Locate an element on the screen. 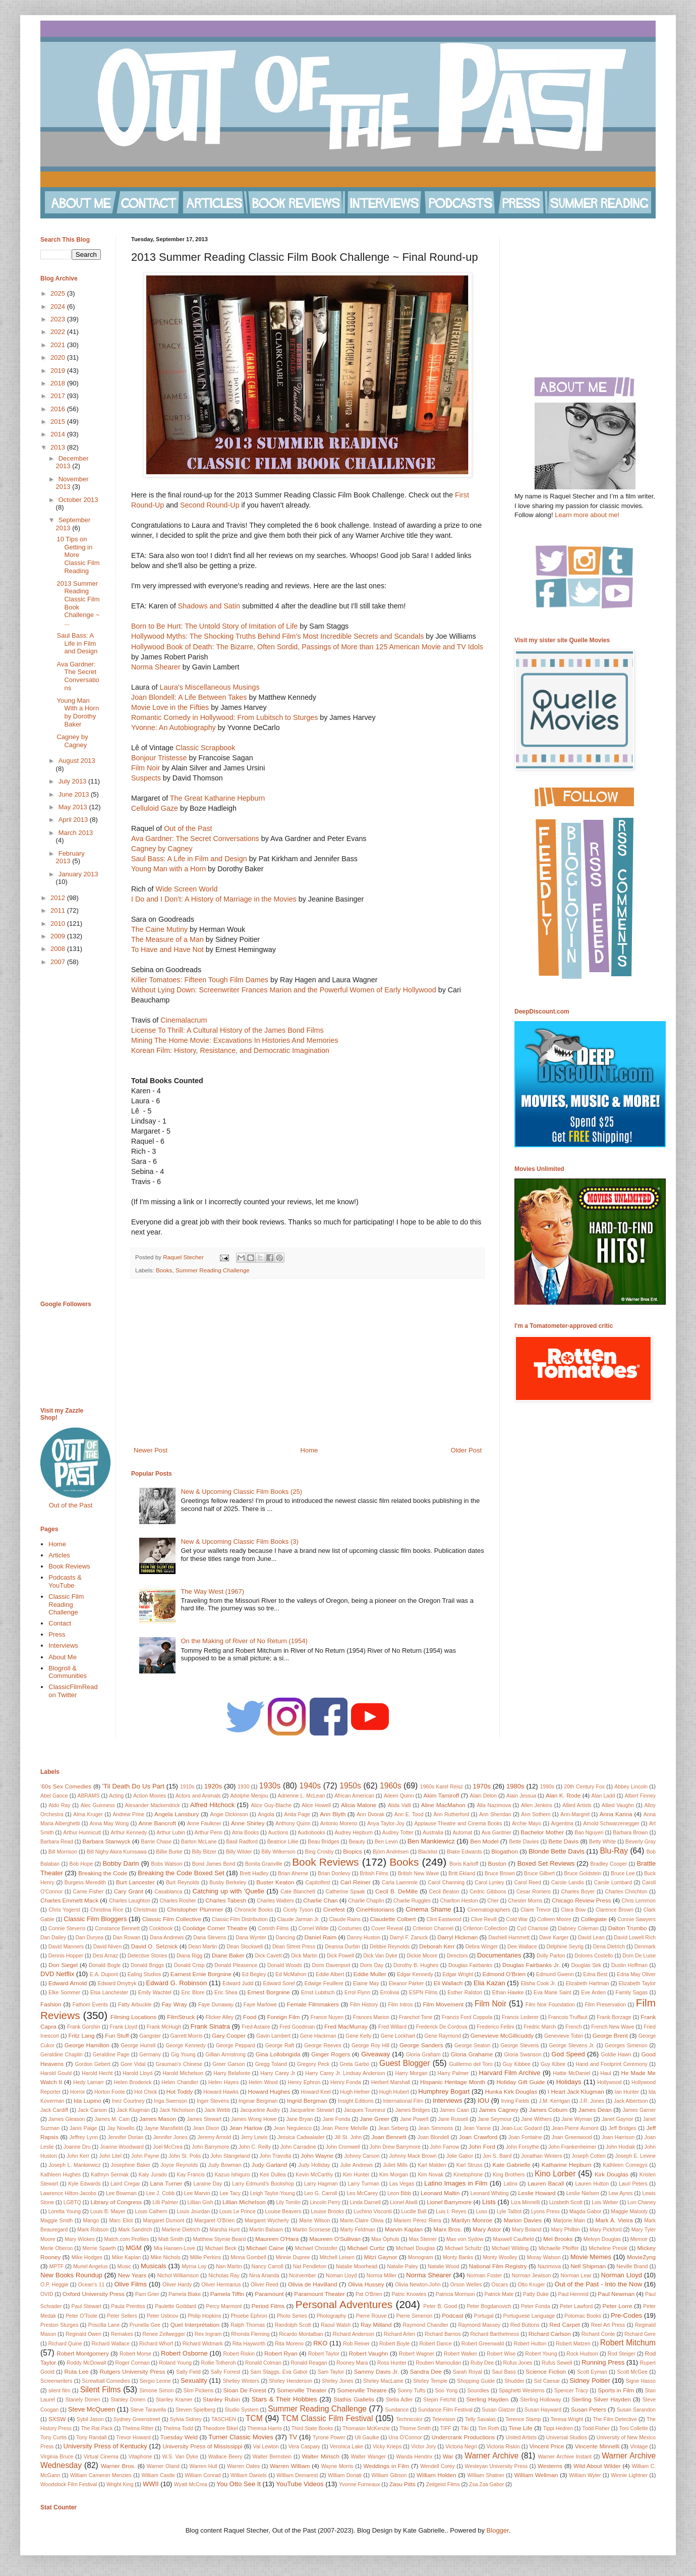 The image size is (696, 2576). February 2013 is located at coordinates (70, 857).